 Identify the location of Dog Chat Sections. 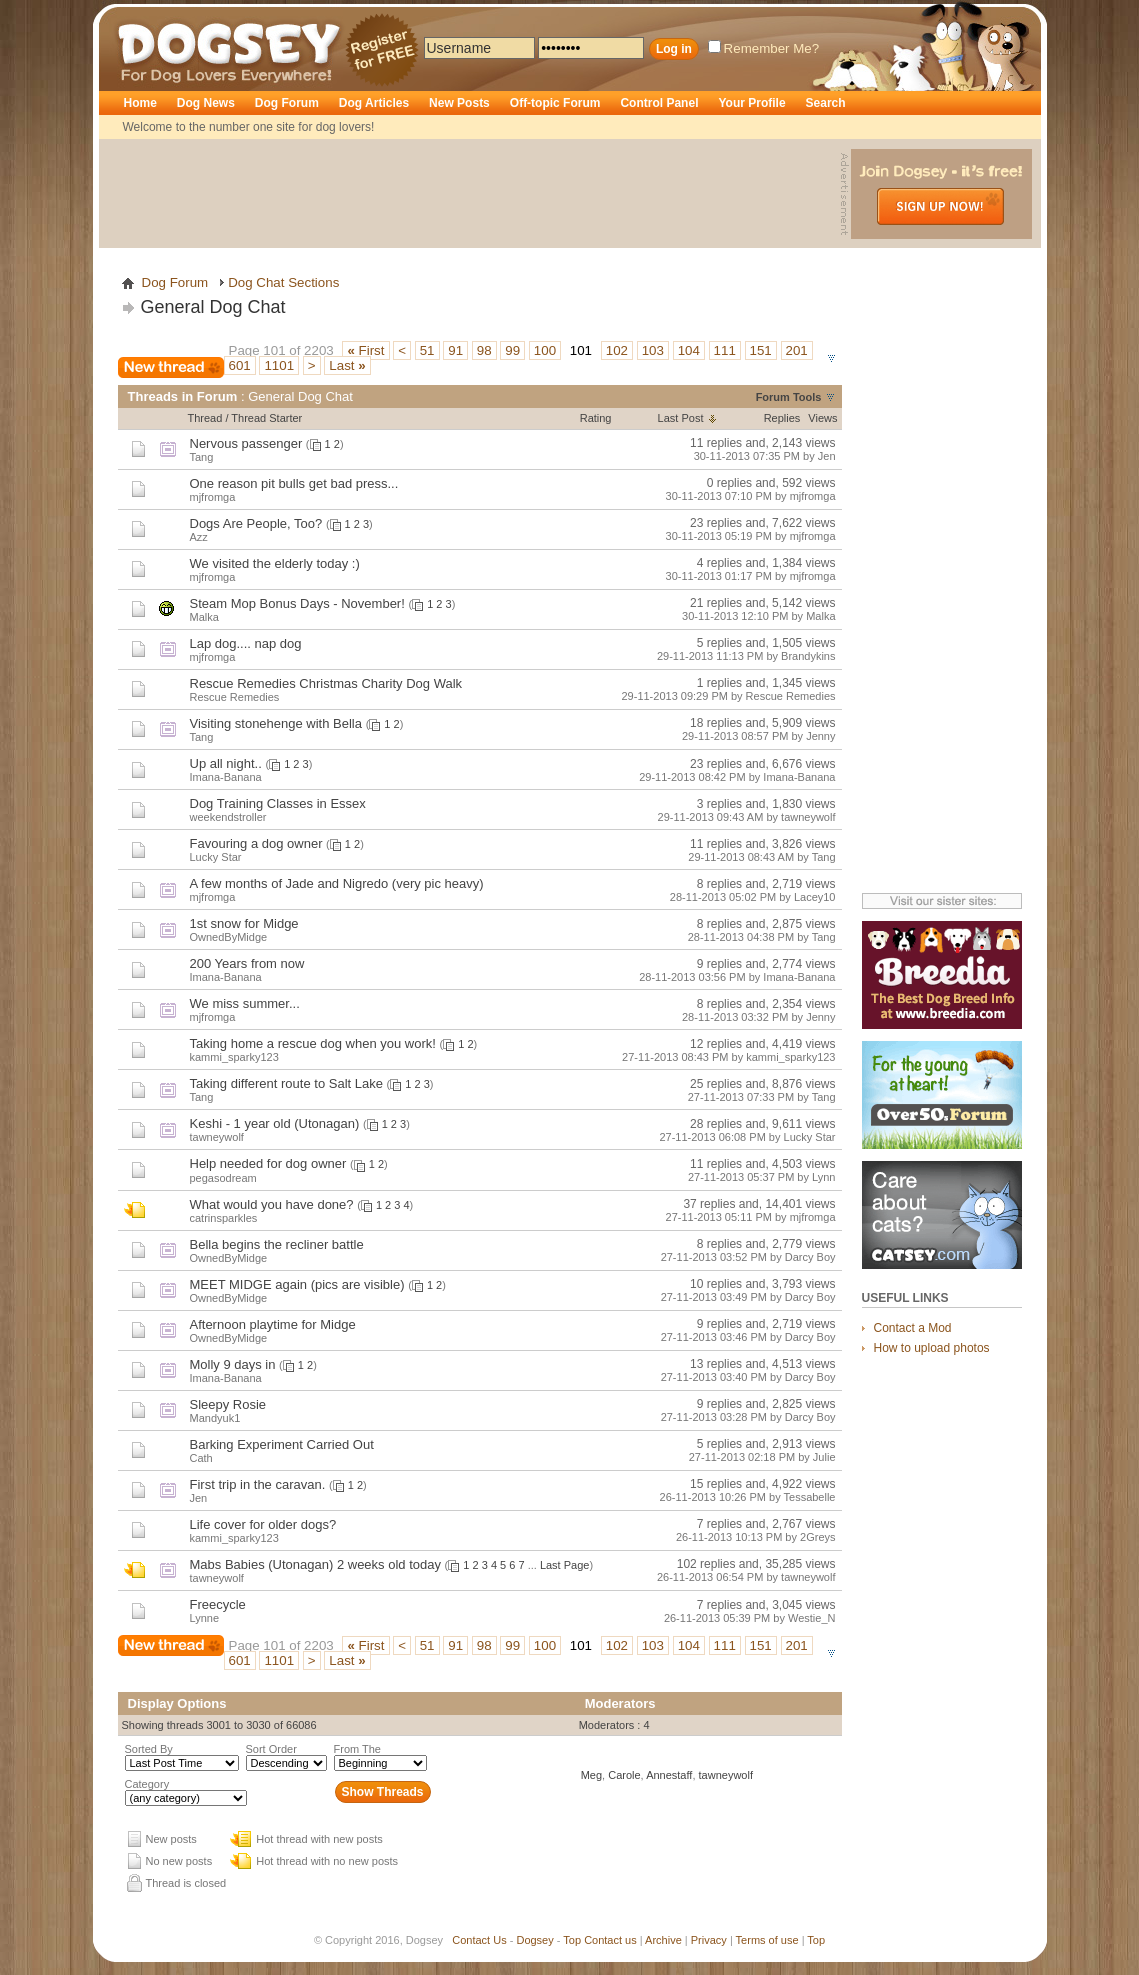
(283, 282).